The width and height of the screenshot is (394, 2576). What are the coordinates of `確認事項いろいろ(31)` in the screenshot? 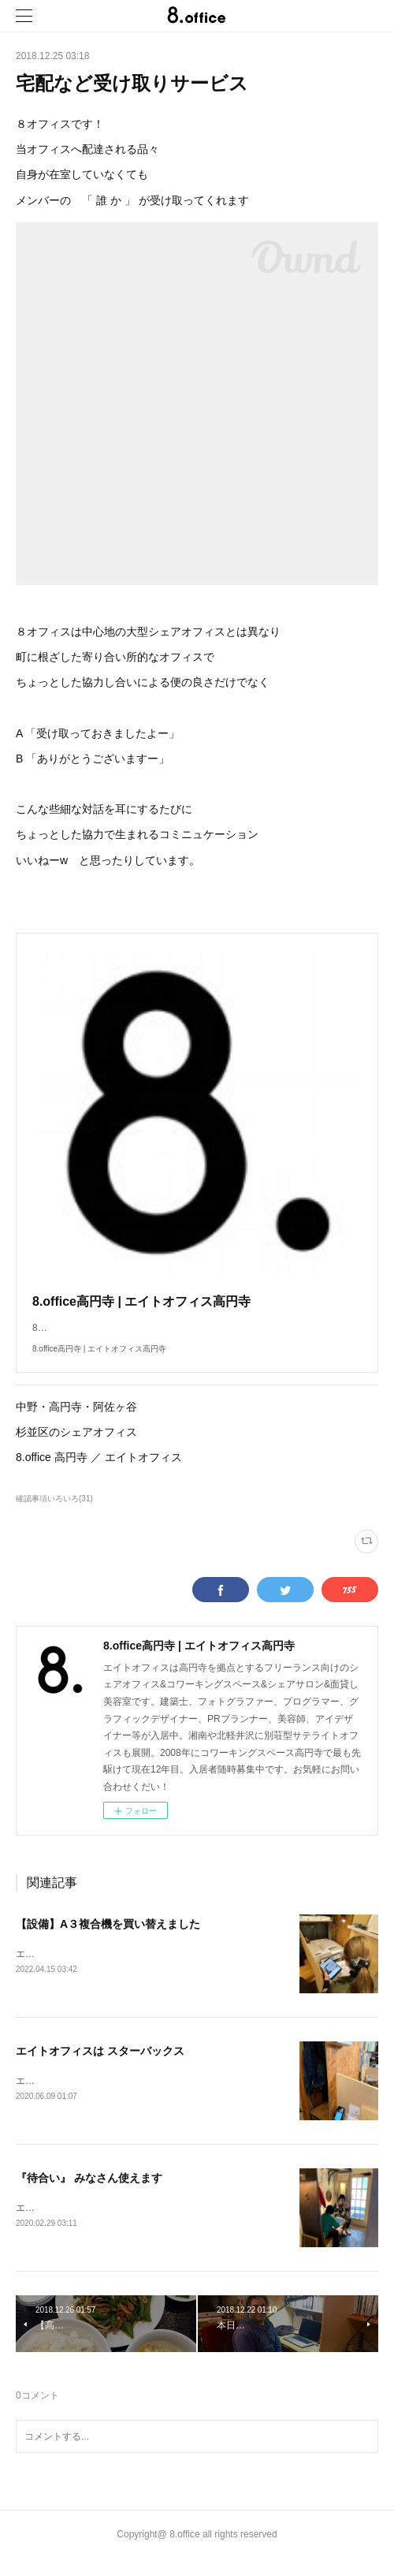 It's located at (54, 1514).